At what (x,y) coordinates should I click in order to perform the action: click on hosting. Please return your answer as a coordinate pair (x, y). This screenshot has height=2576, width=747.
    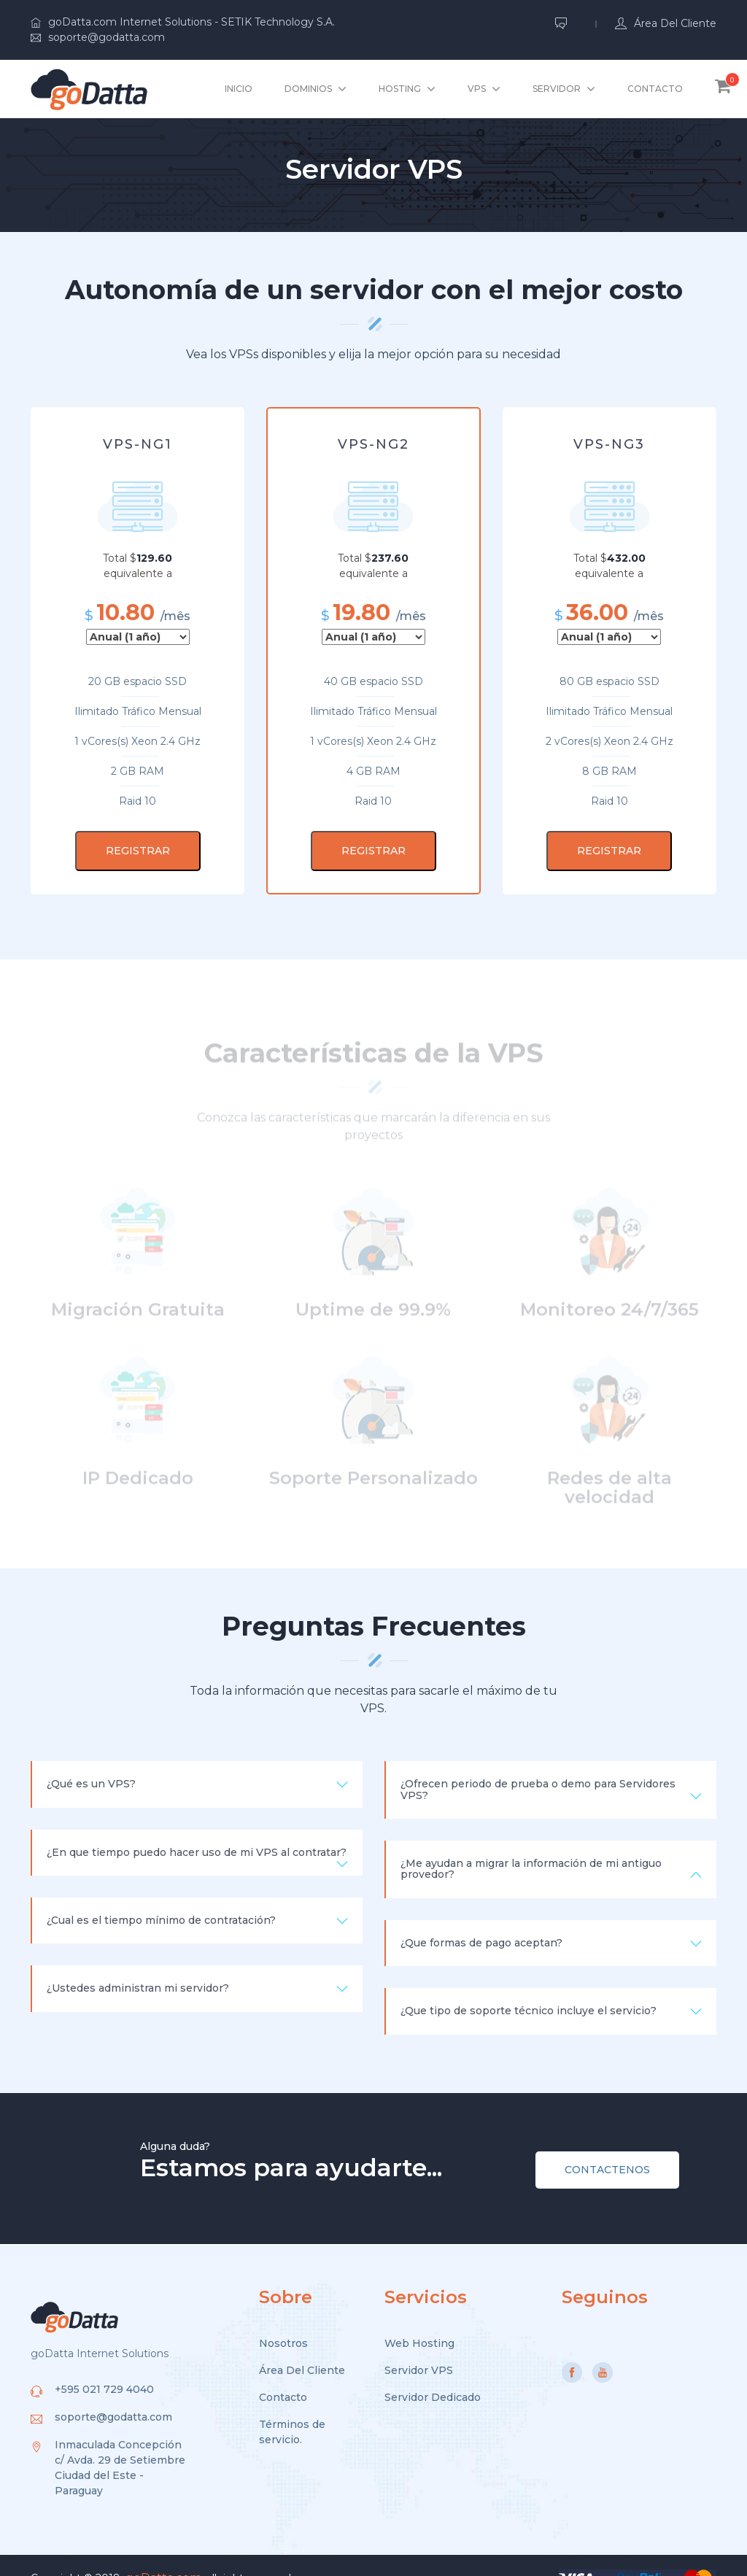
    Looking at the image, I should click on (400, 88).